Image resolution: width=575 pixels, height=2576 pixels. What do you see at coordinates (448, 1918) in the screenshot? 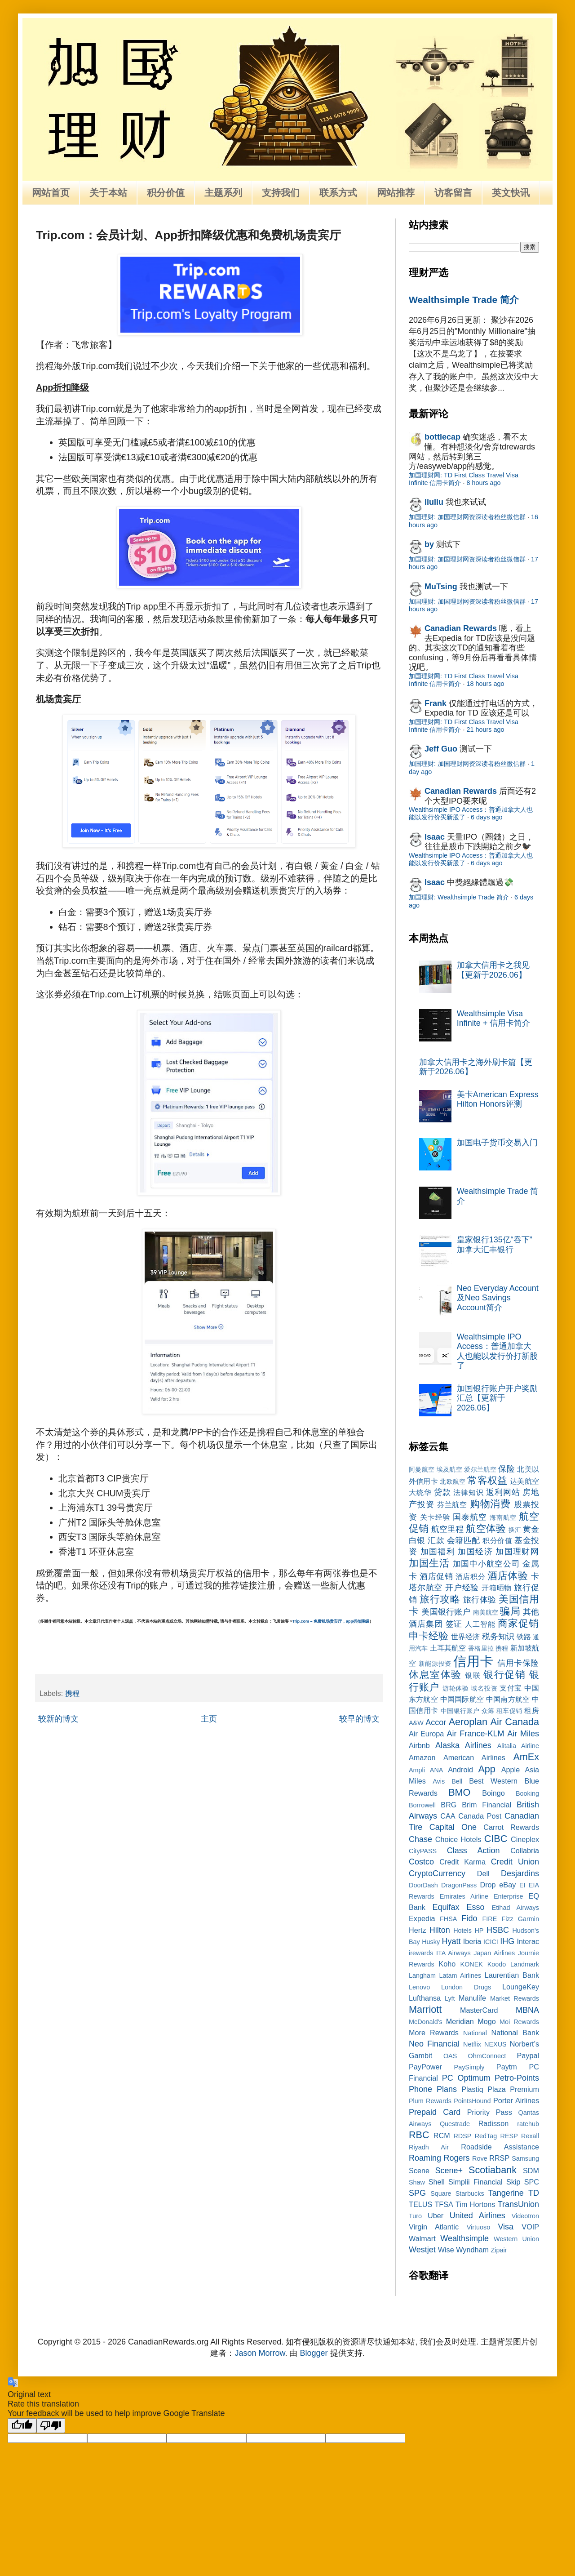
I see `FHSA` at bounding box center [448, 1918].